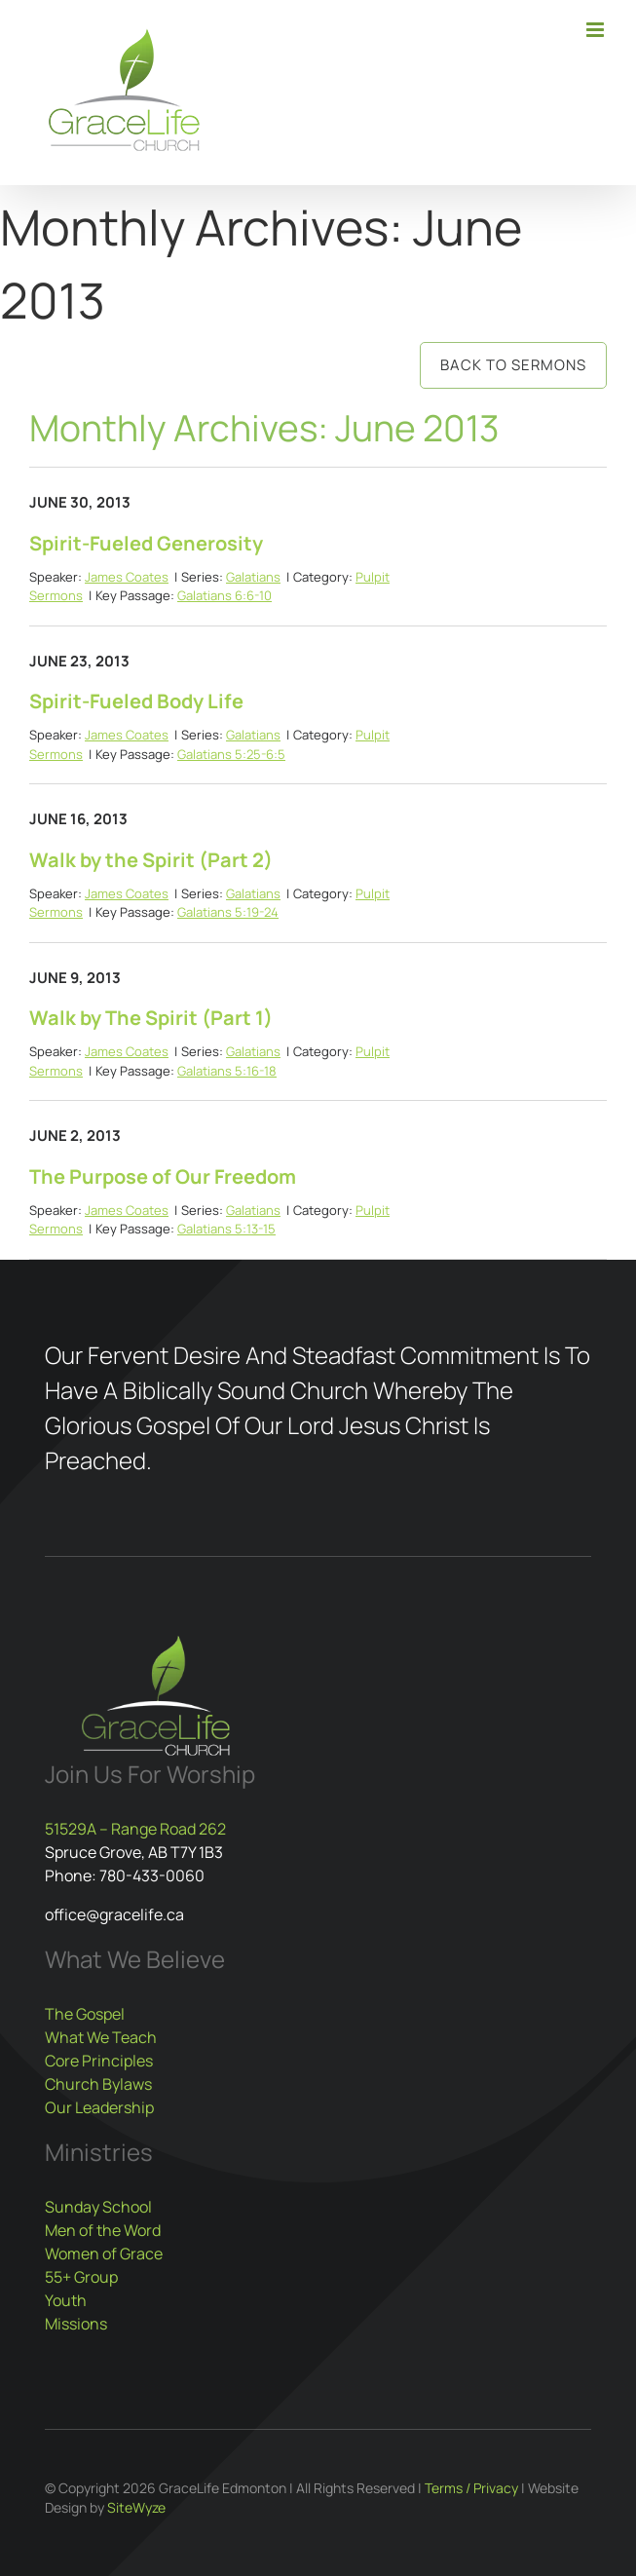 The width and height of the screenshot is (636, 2576). Describe the element at coordinates (596, 29) in the screenshot. I see `[Toggle mobile menu]` at that location.